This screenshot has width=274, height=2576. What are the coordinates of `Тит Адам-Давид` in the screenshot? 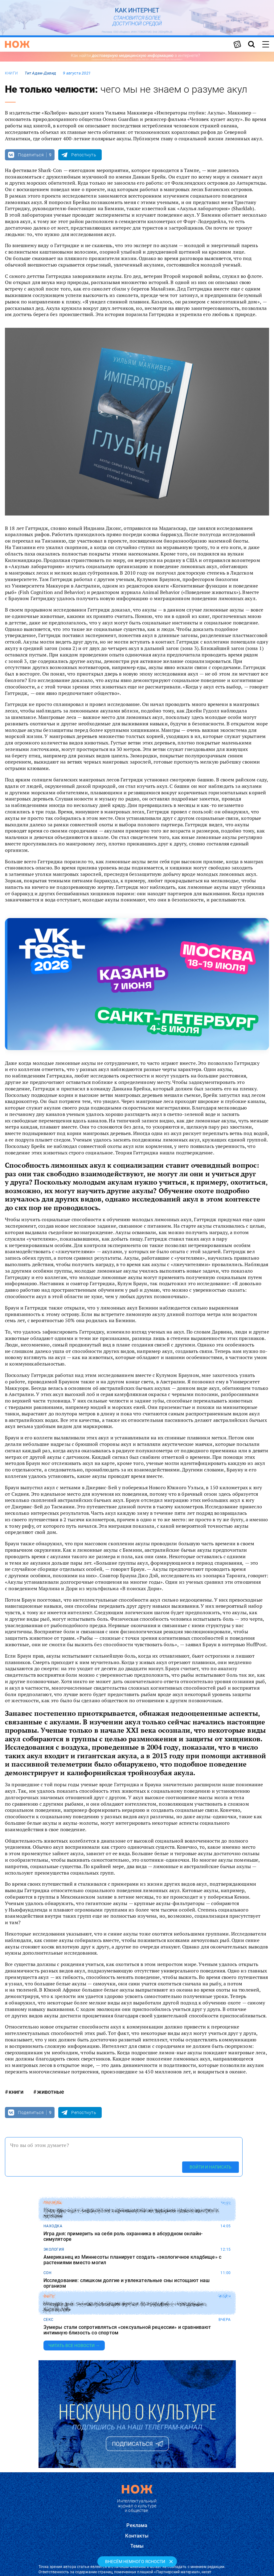 It's located at (40, 73).